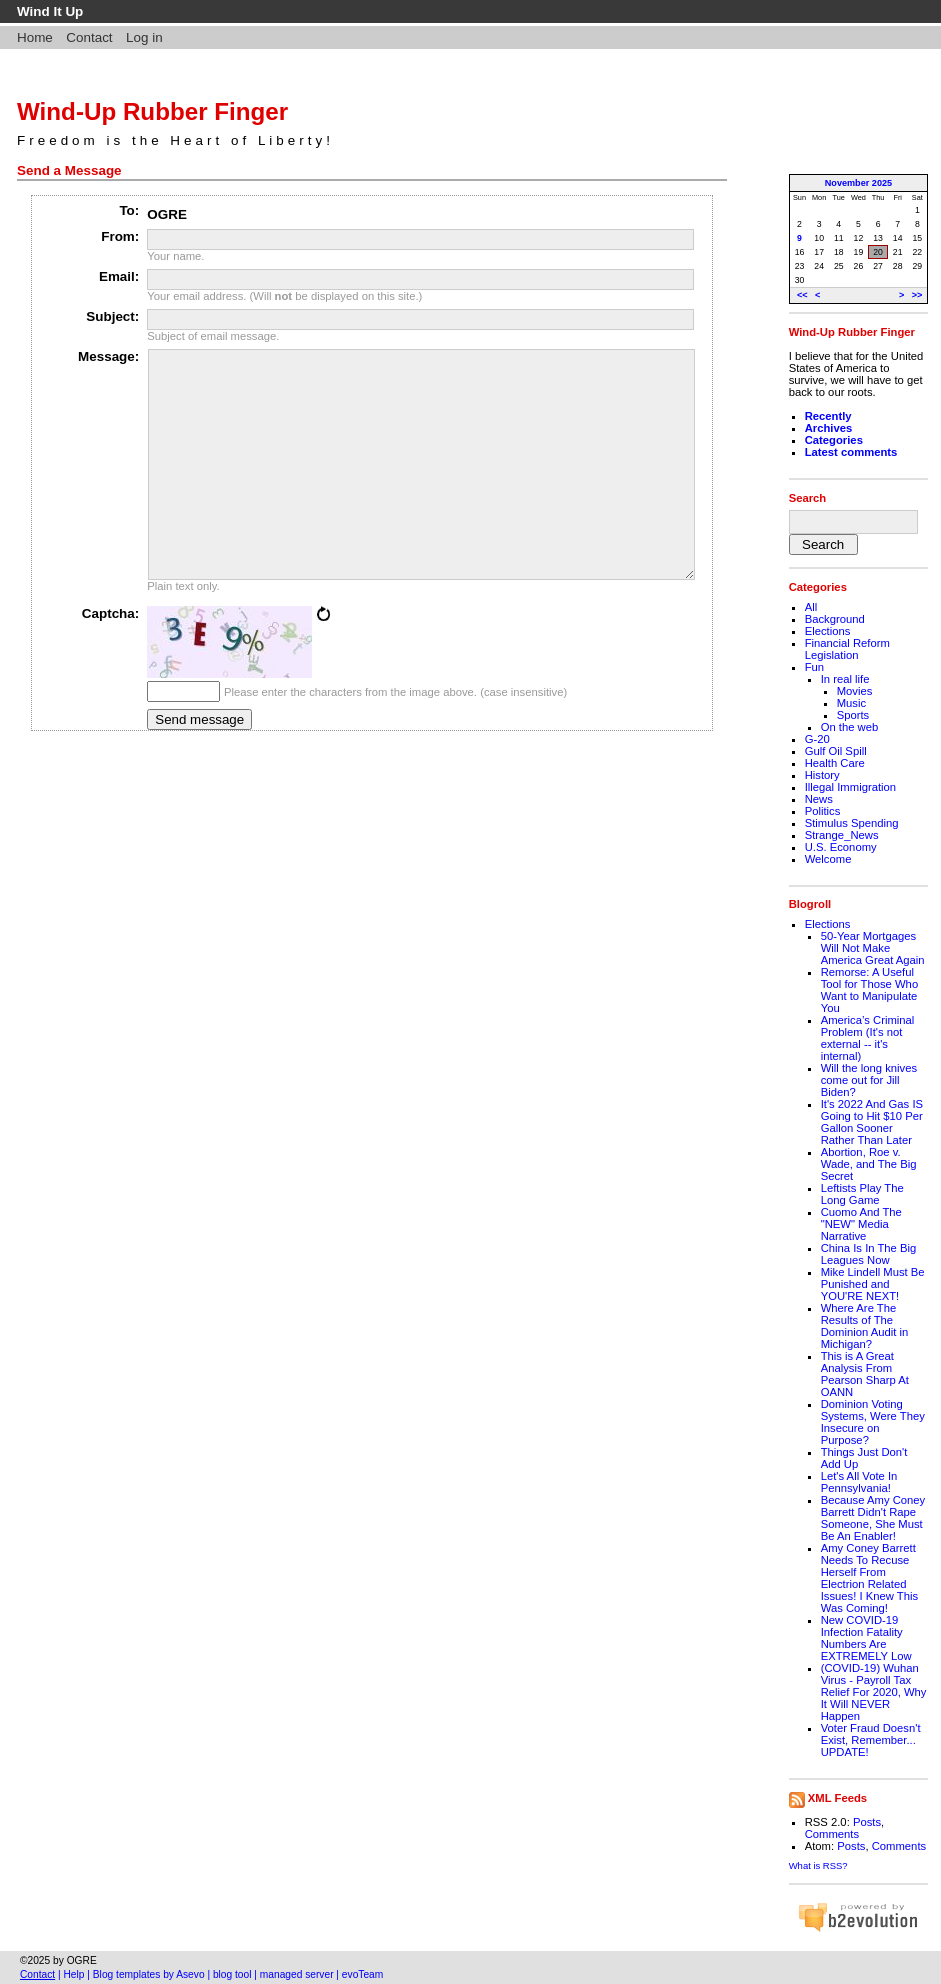  Describe the element at coordinates (818, 1865) in the screenshot. I see `What is RSS?` at that location.